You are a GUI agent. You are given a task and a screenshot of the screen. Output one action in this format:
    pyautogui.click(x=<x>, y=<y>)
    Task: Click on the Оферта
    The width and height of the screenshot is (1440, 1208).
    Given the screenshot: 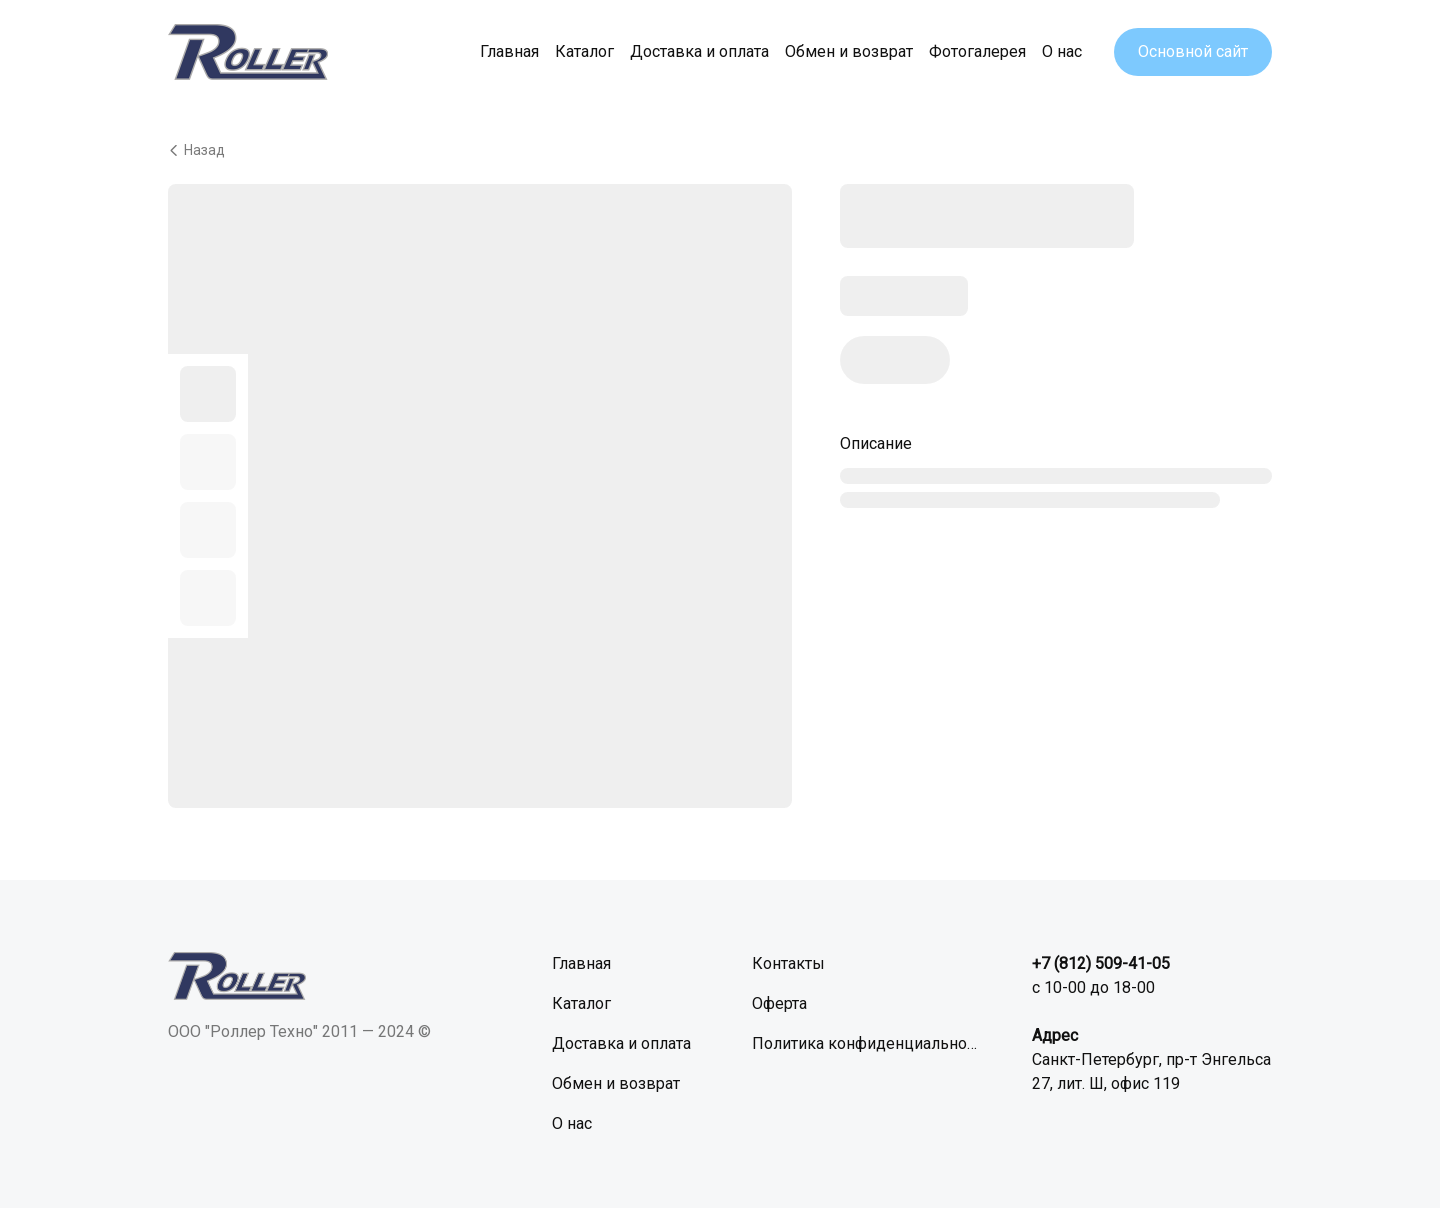 What is the action you would take?
    pyautogui.click(x=779, y=1003)
    